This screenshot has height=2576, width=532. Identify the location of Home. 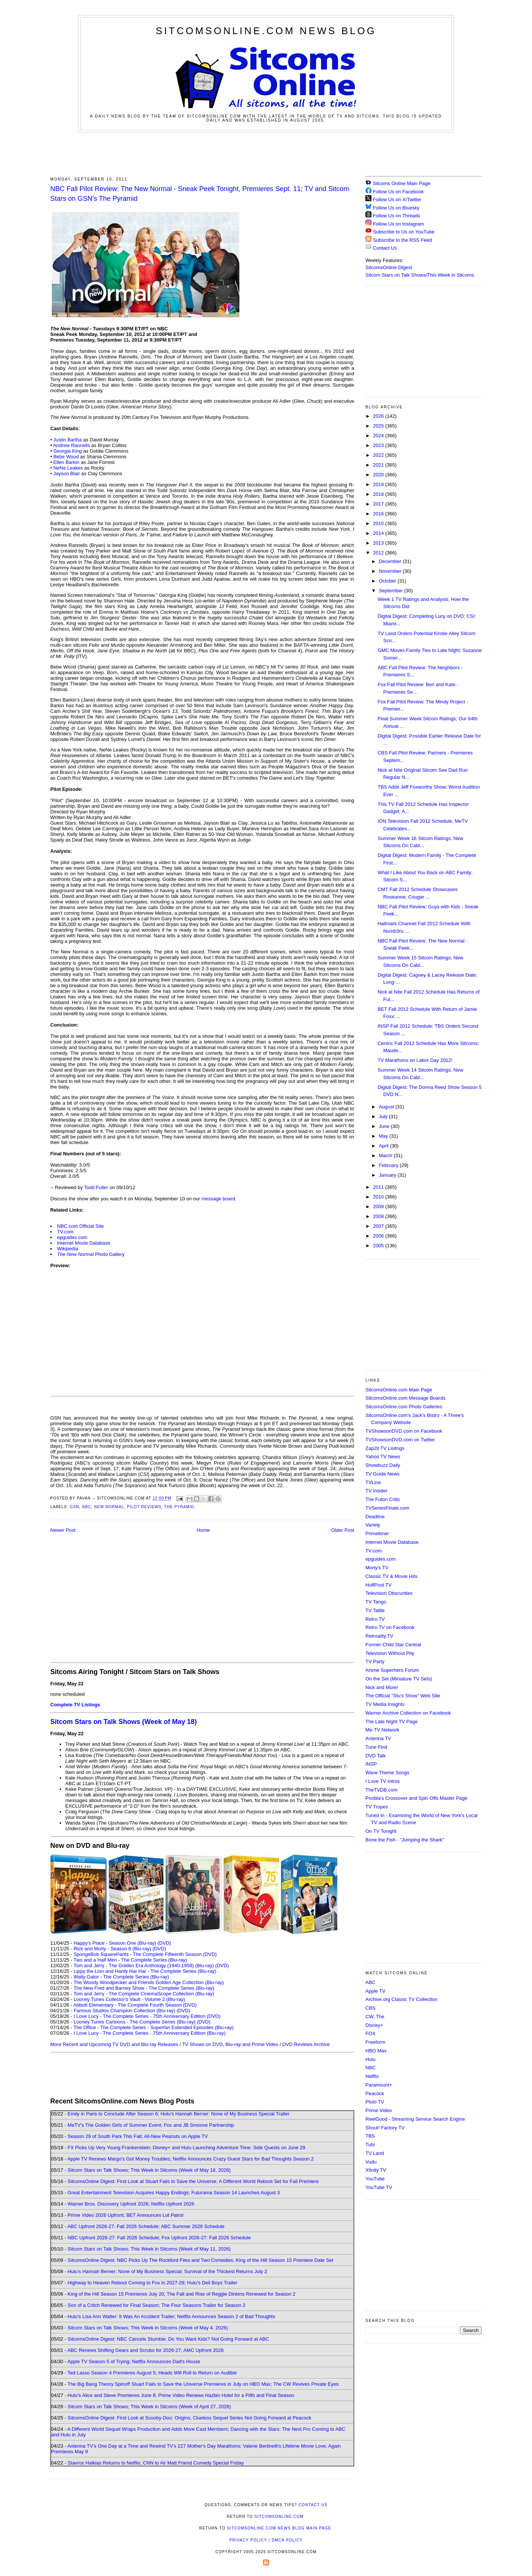
(203, 1530).